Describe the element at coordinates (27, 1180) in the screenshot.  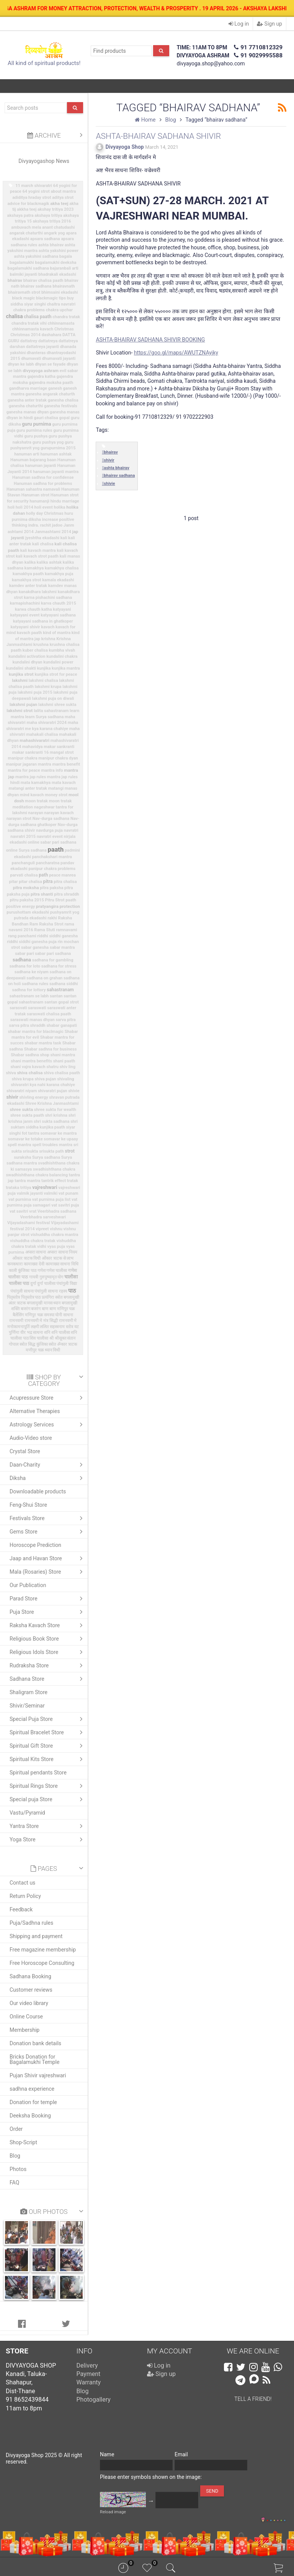
I see `tantra mantra` at that location.